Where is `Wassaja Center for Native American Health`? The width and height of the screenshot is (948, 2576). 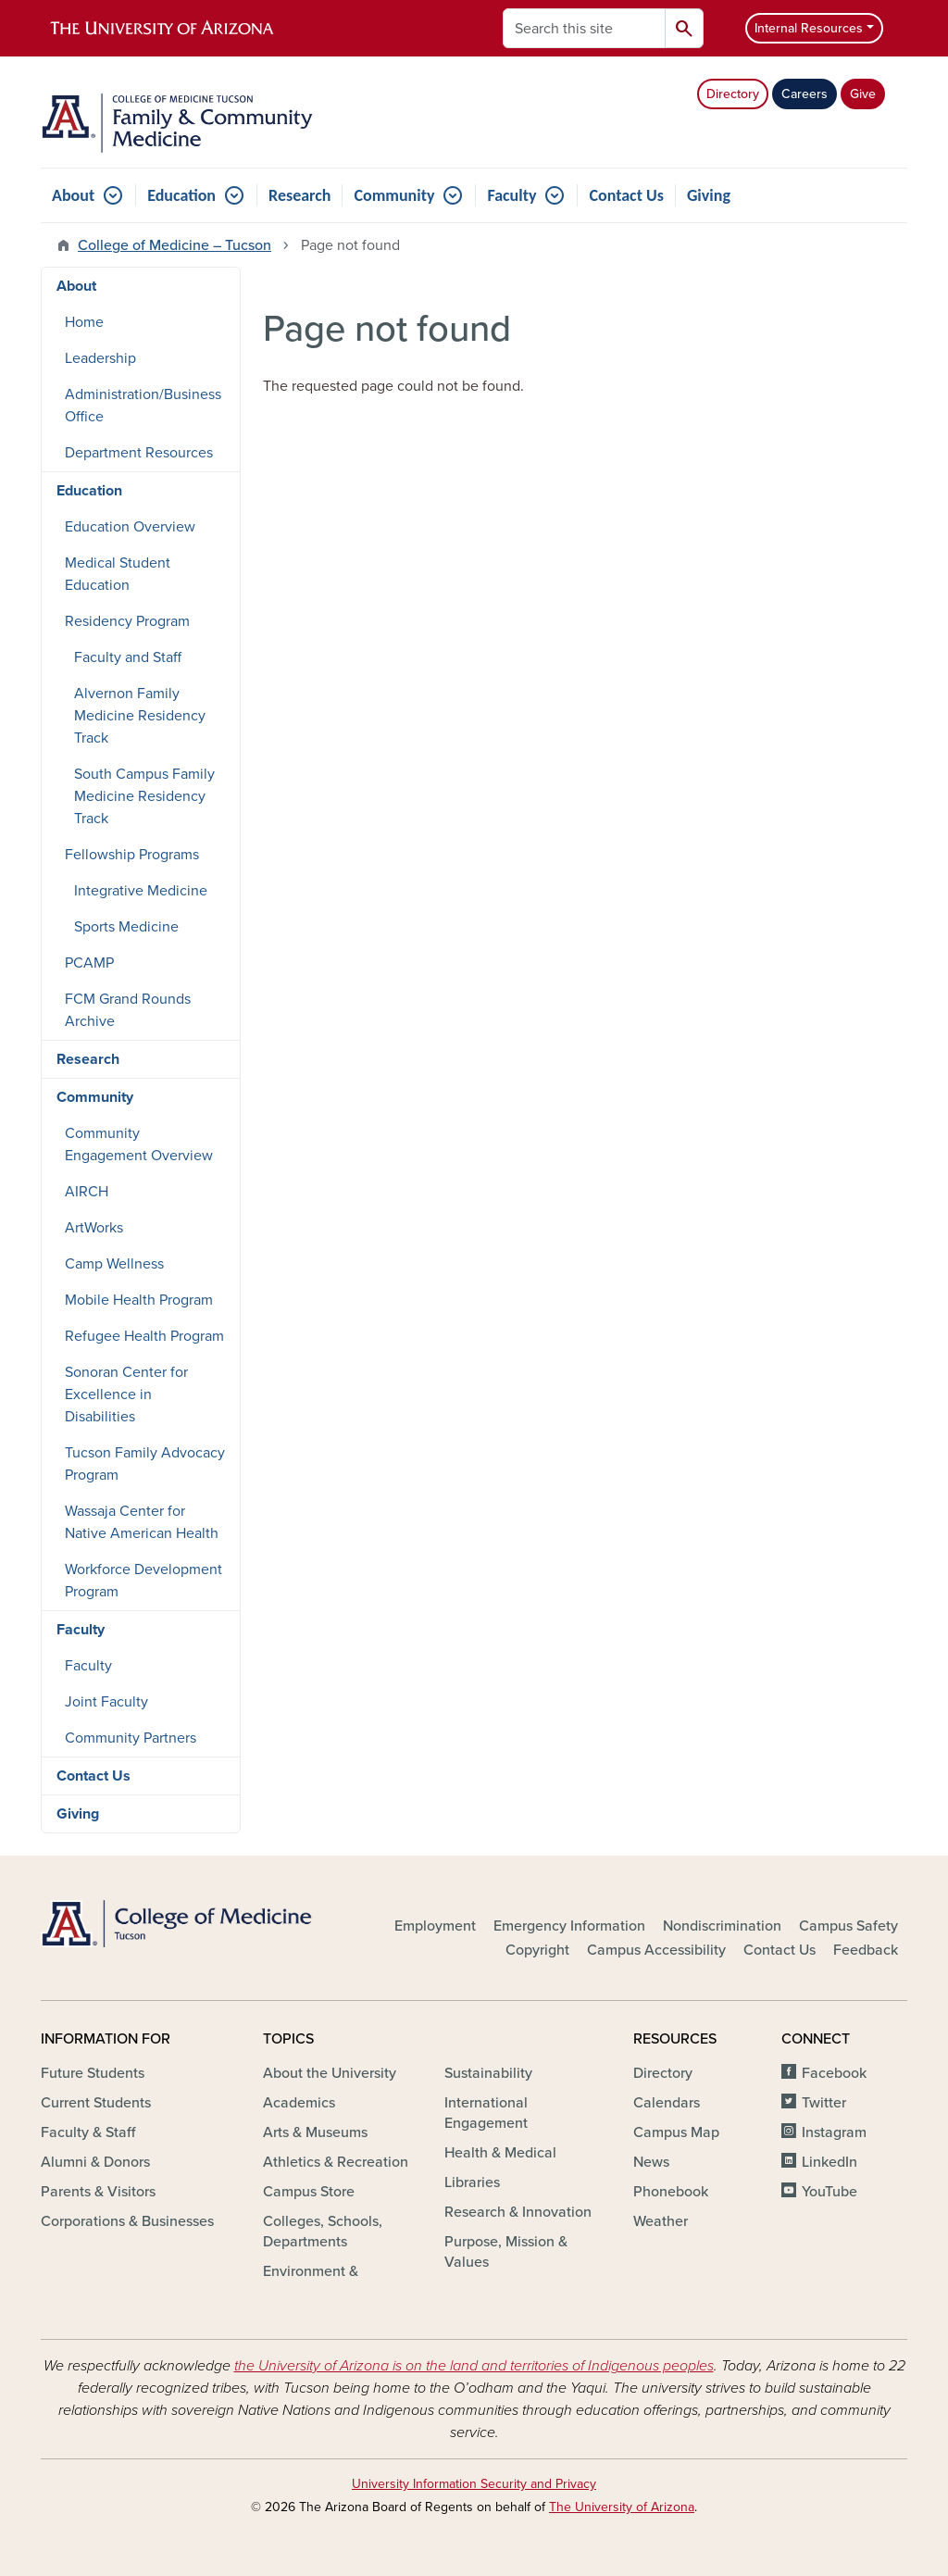 Wassaja Center for Native American Health is located at coordinates (141, 1522).